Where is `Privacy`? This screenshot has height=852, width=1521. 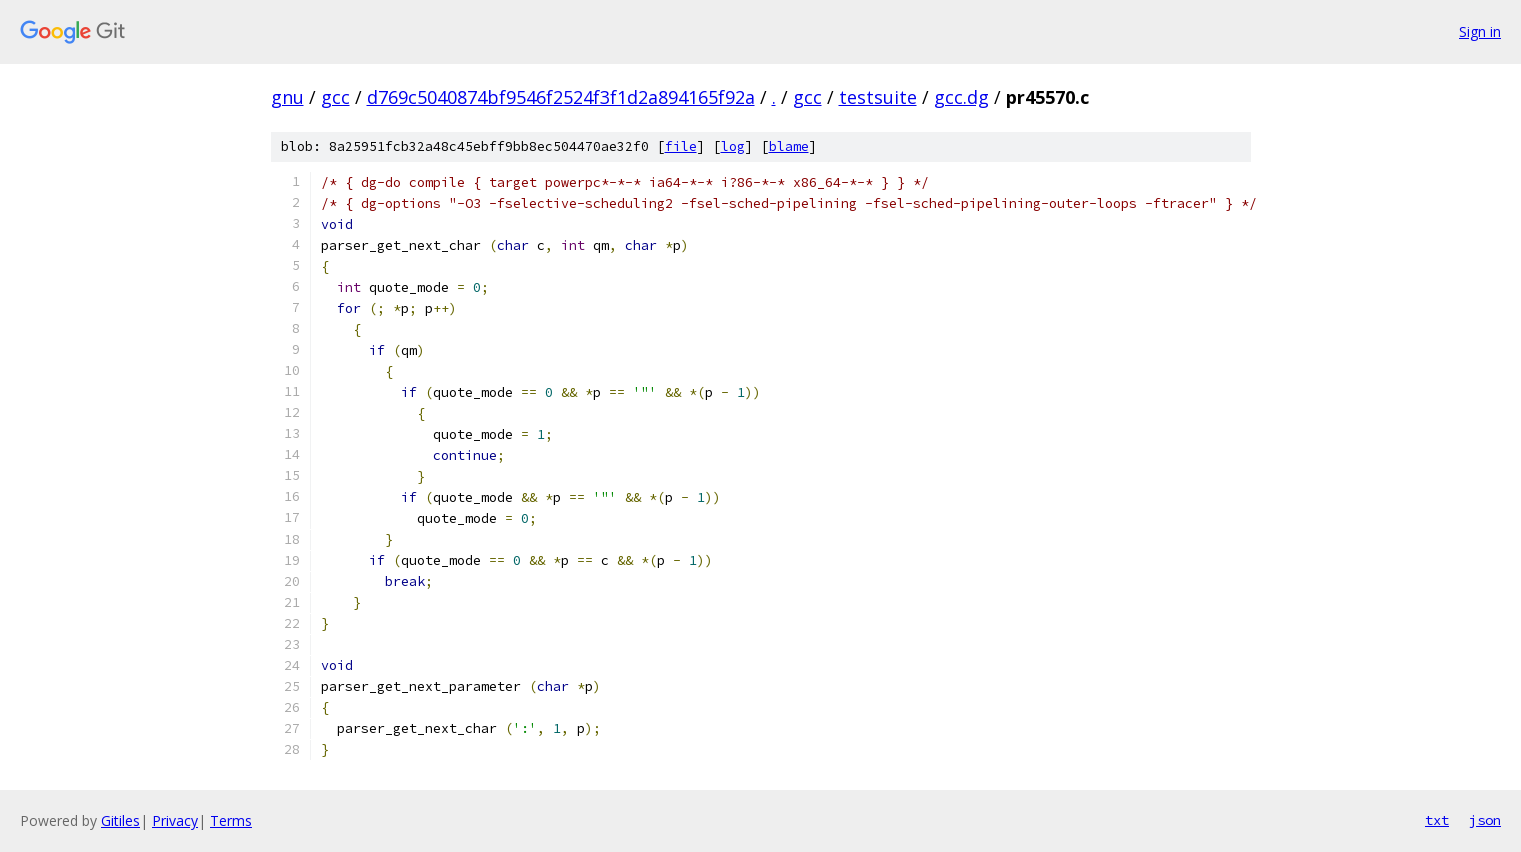 Privacy is located at coordinates (175, 820).